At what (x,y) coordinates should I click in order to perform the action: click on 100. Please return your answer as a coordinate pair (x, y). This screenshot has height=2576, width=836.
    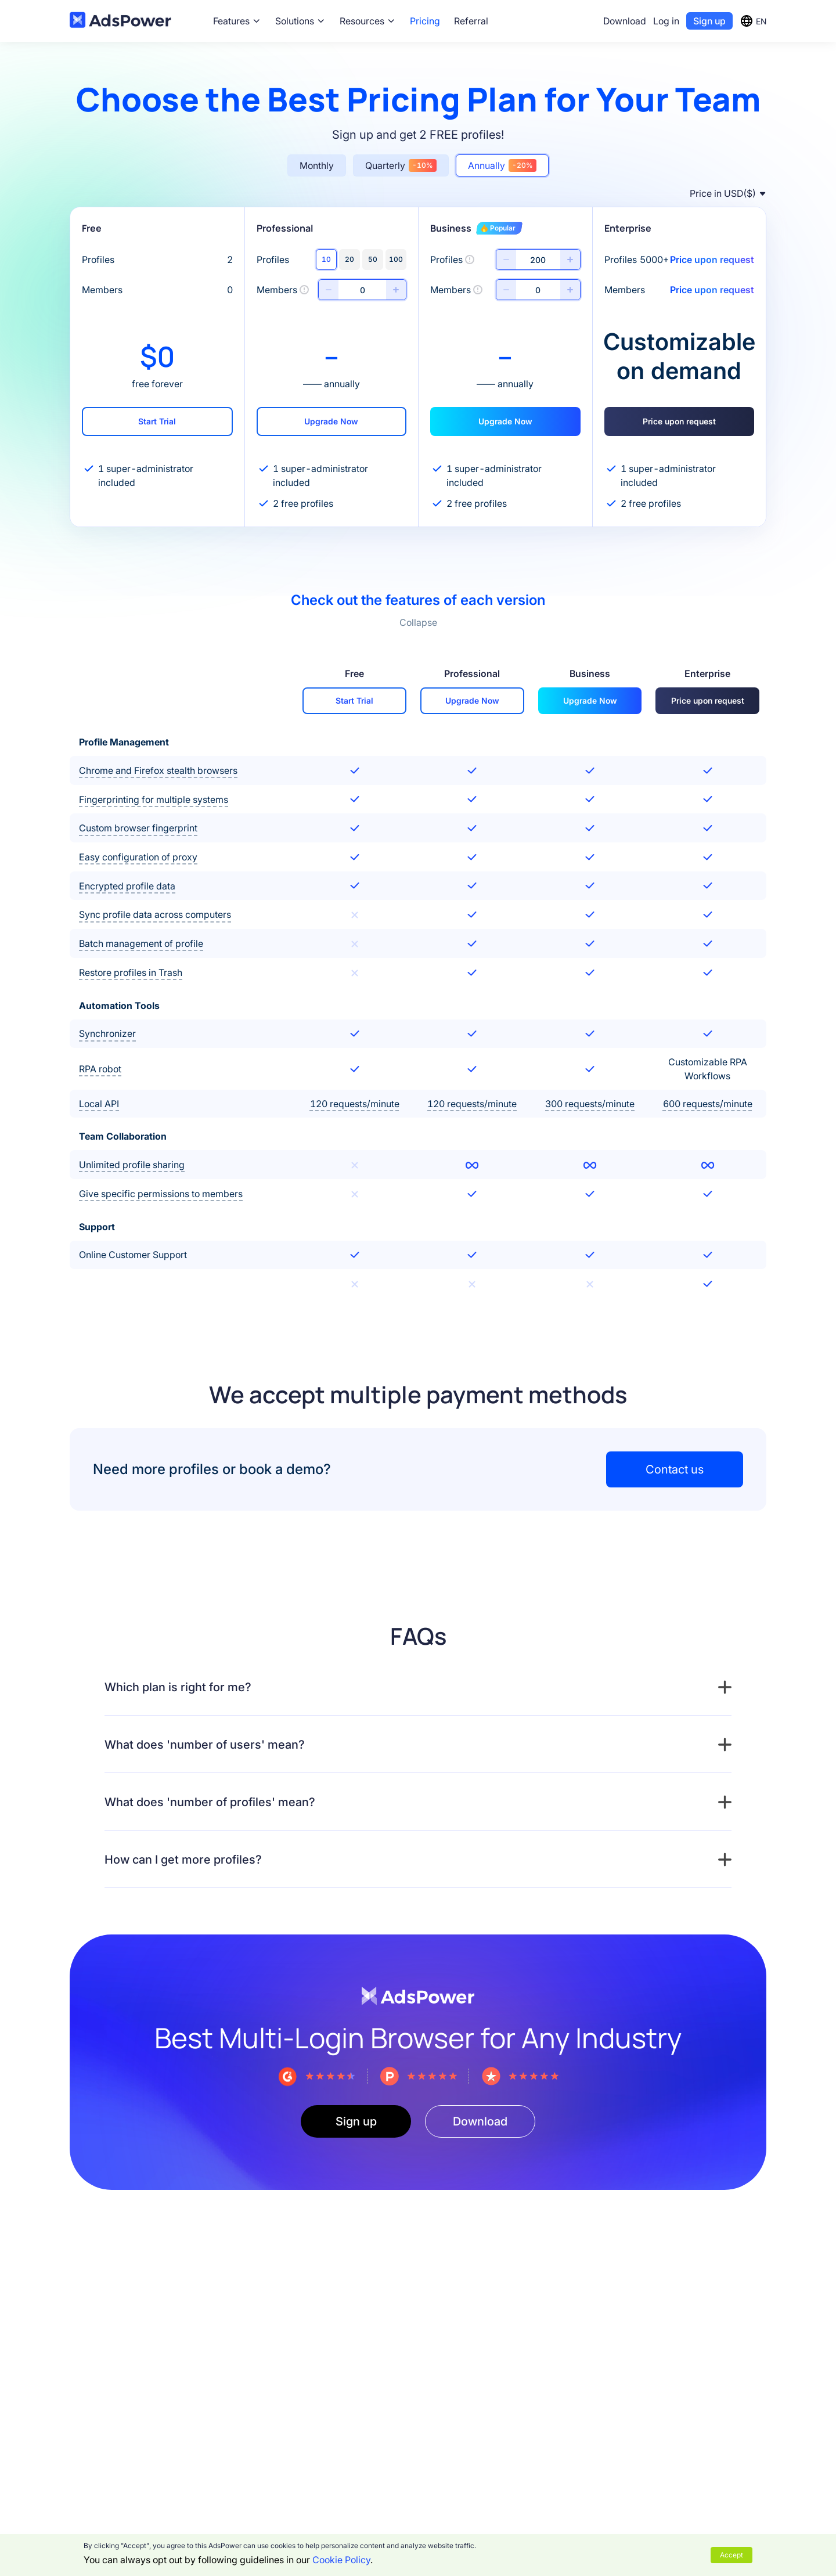
    Looking at the image, I should click on (396, 259).